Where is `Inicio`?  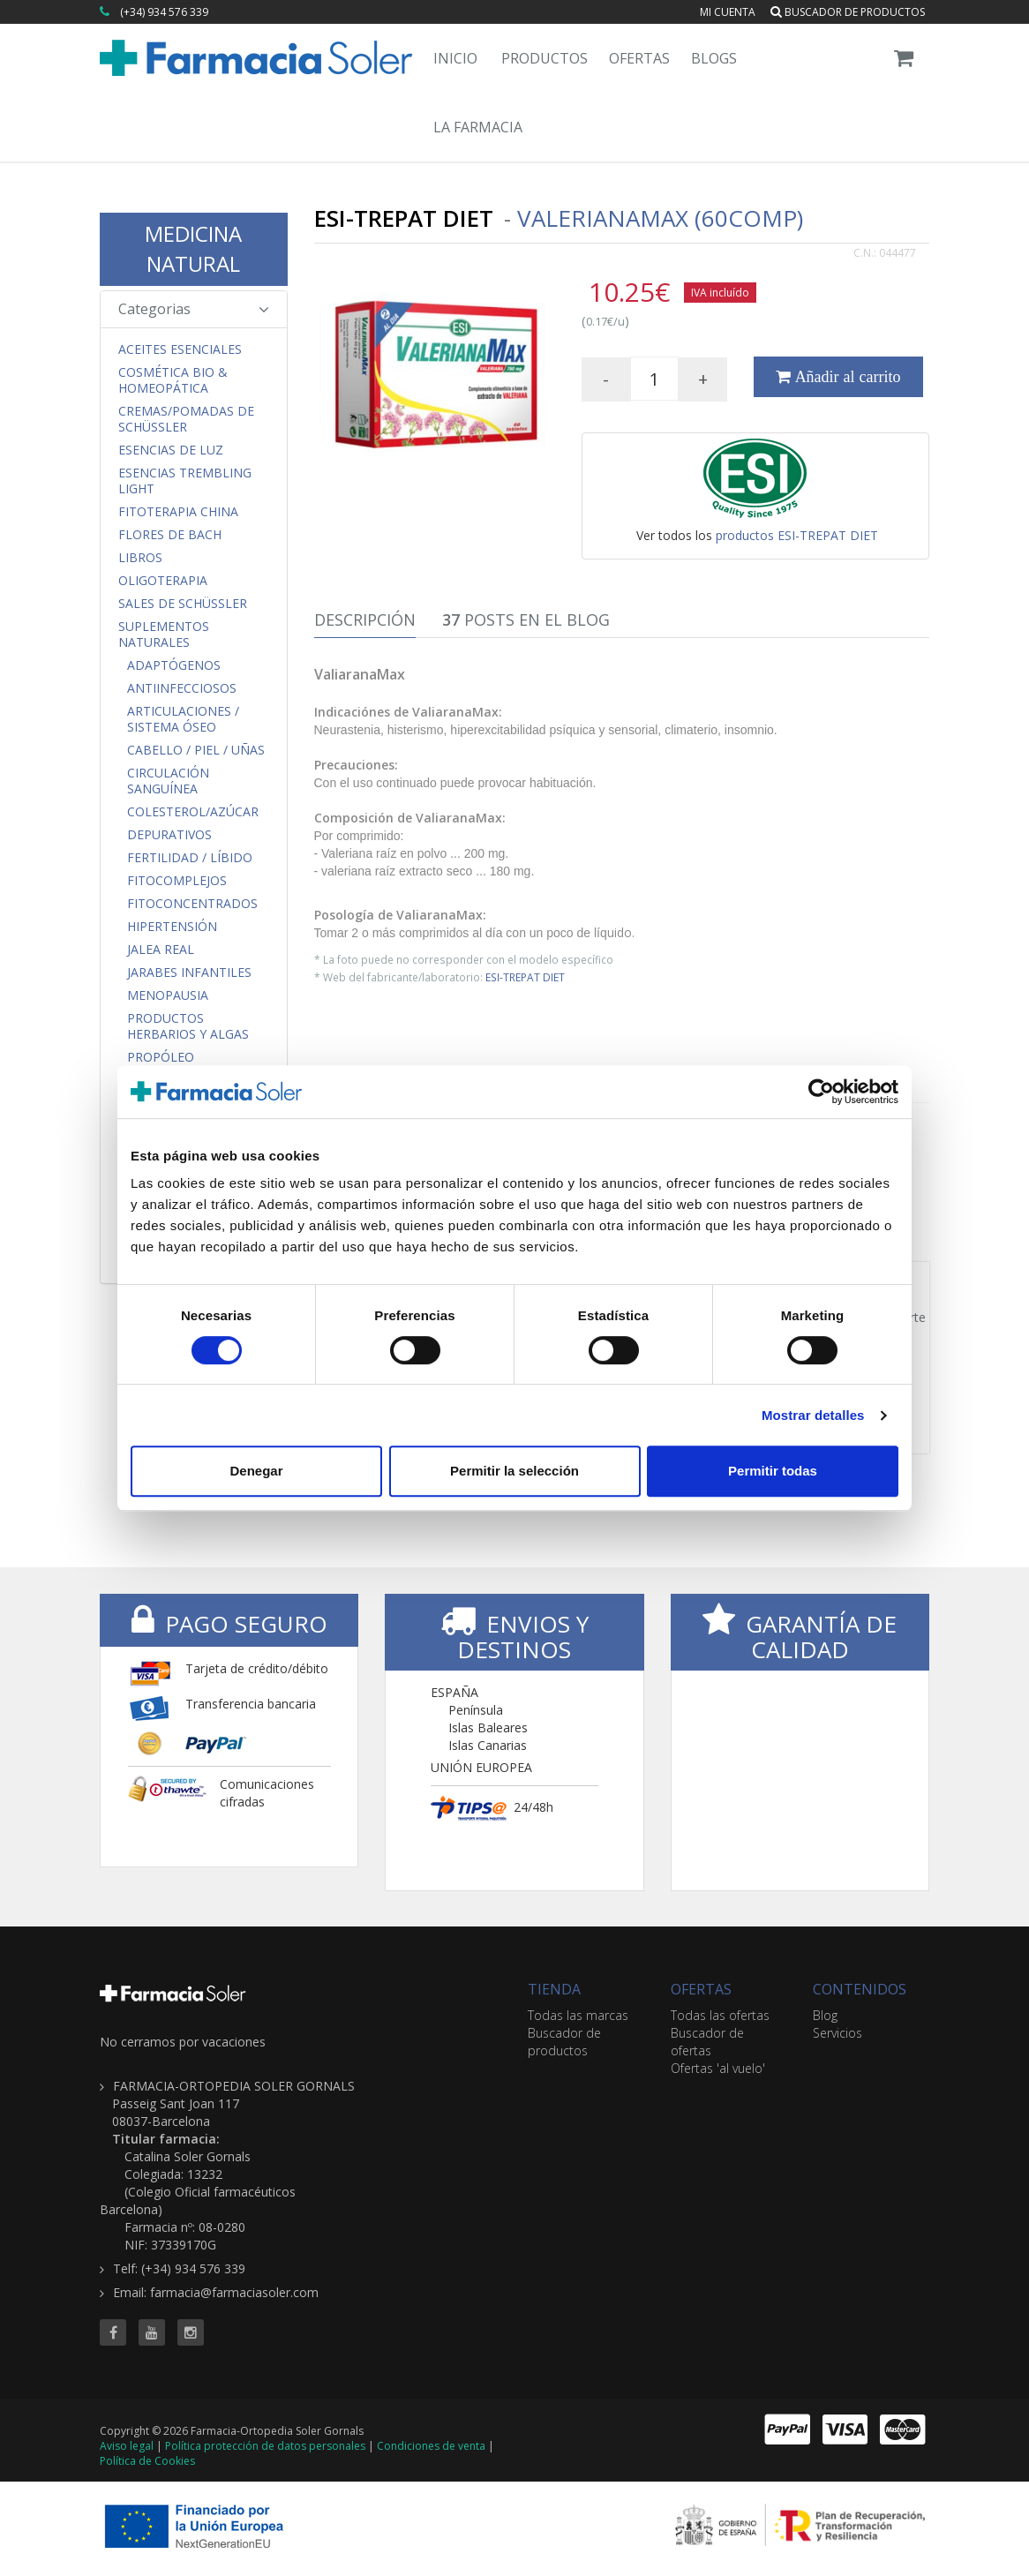
Inicio is located at coordinates (455, 58).